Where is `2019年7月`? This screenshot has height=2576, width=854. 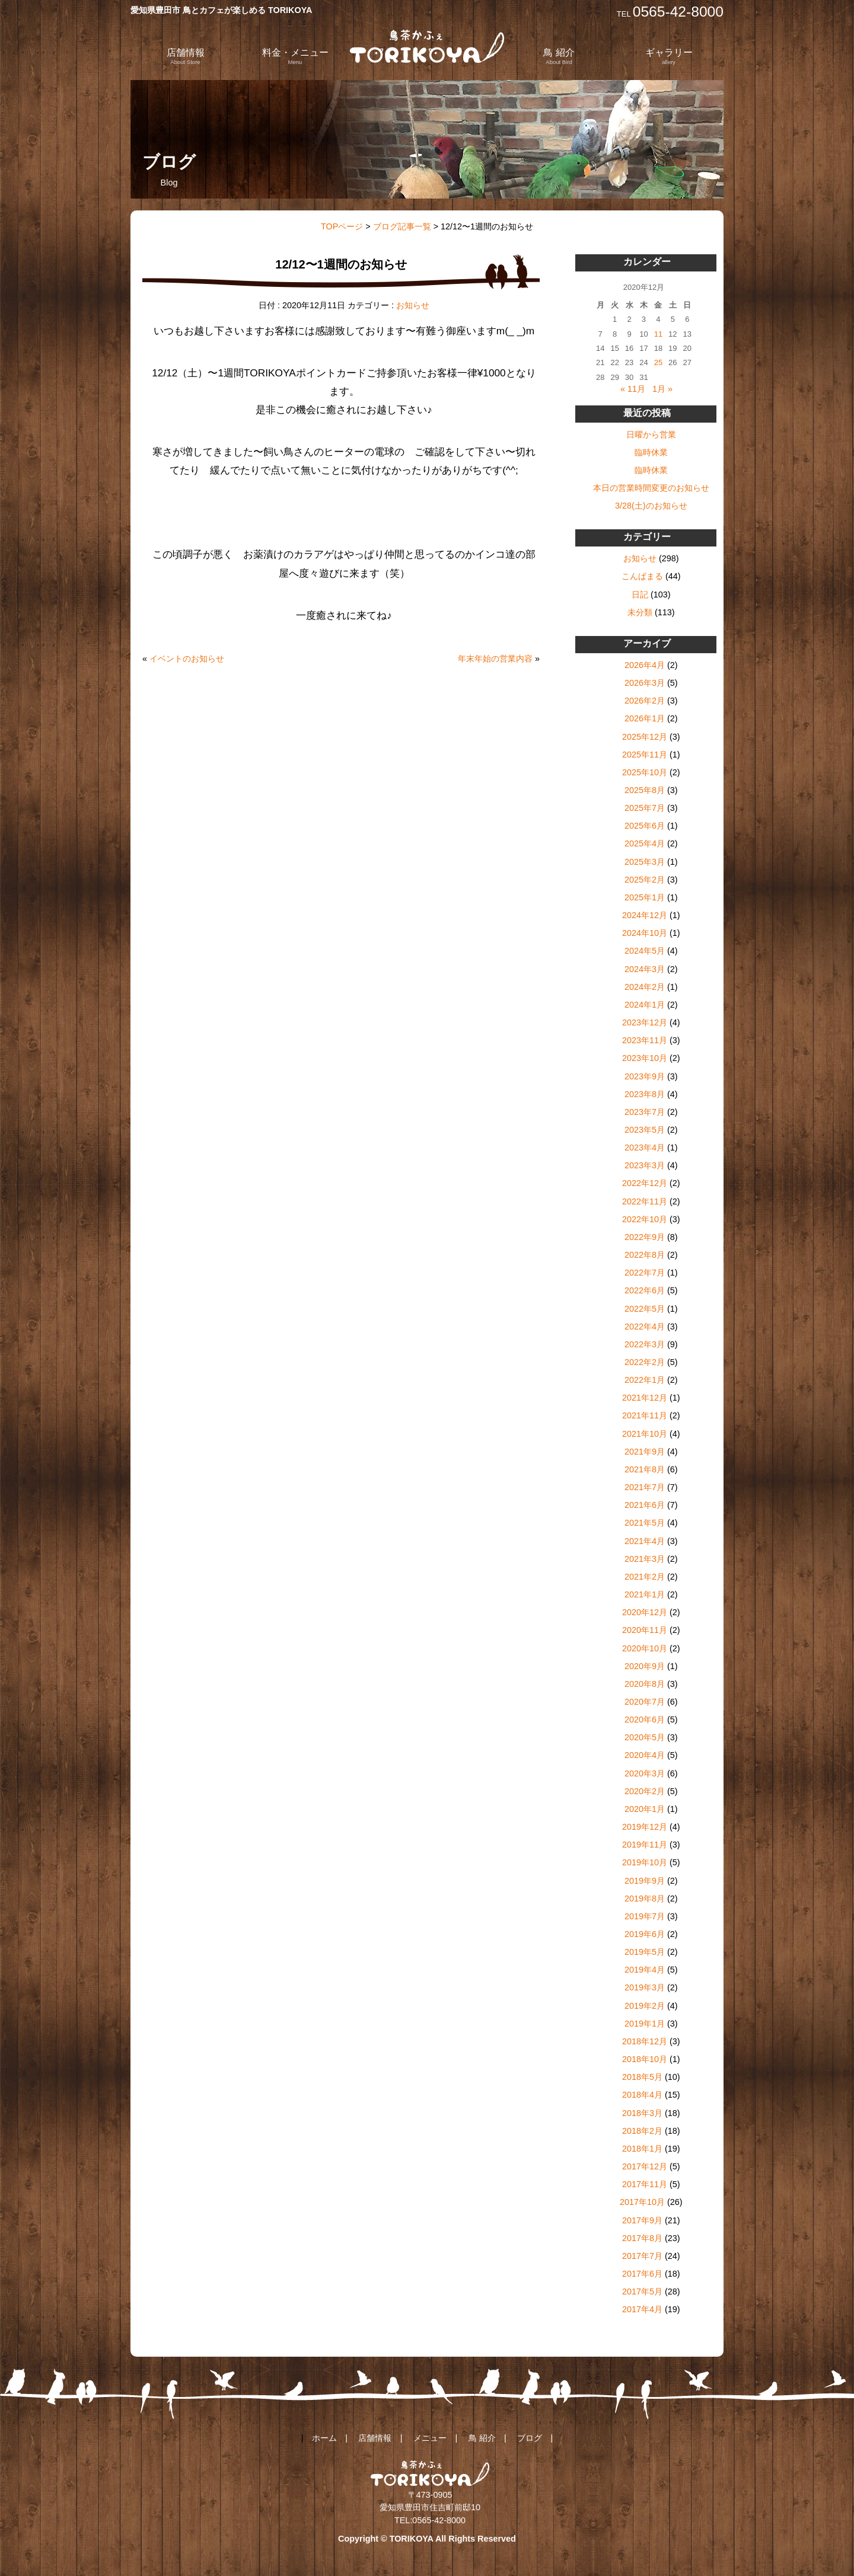
2019年7月 is located at coordinates (644, 1916).